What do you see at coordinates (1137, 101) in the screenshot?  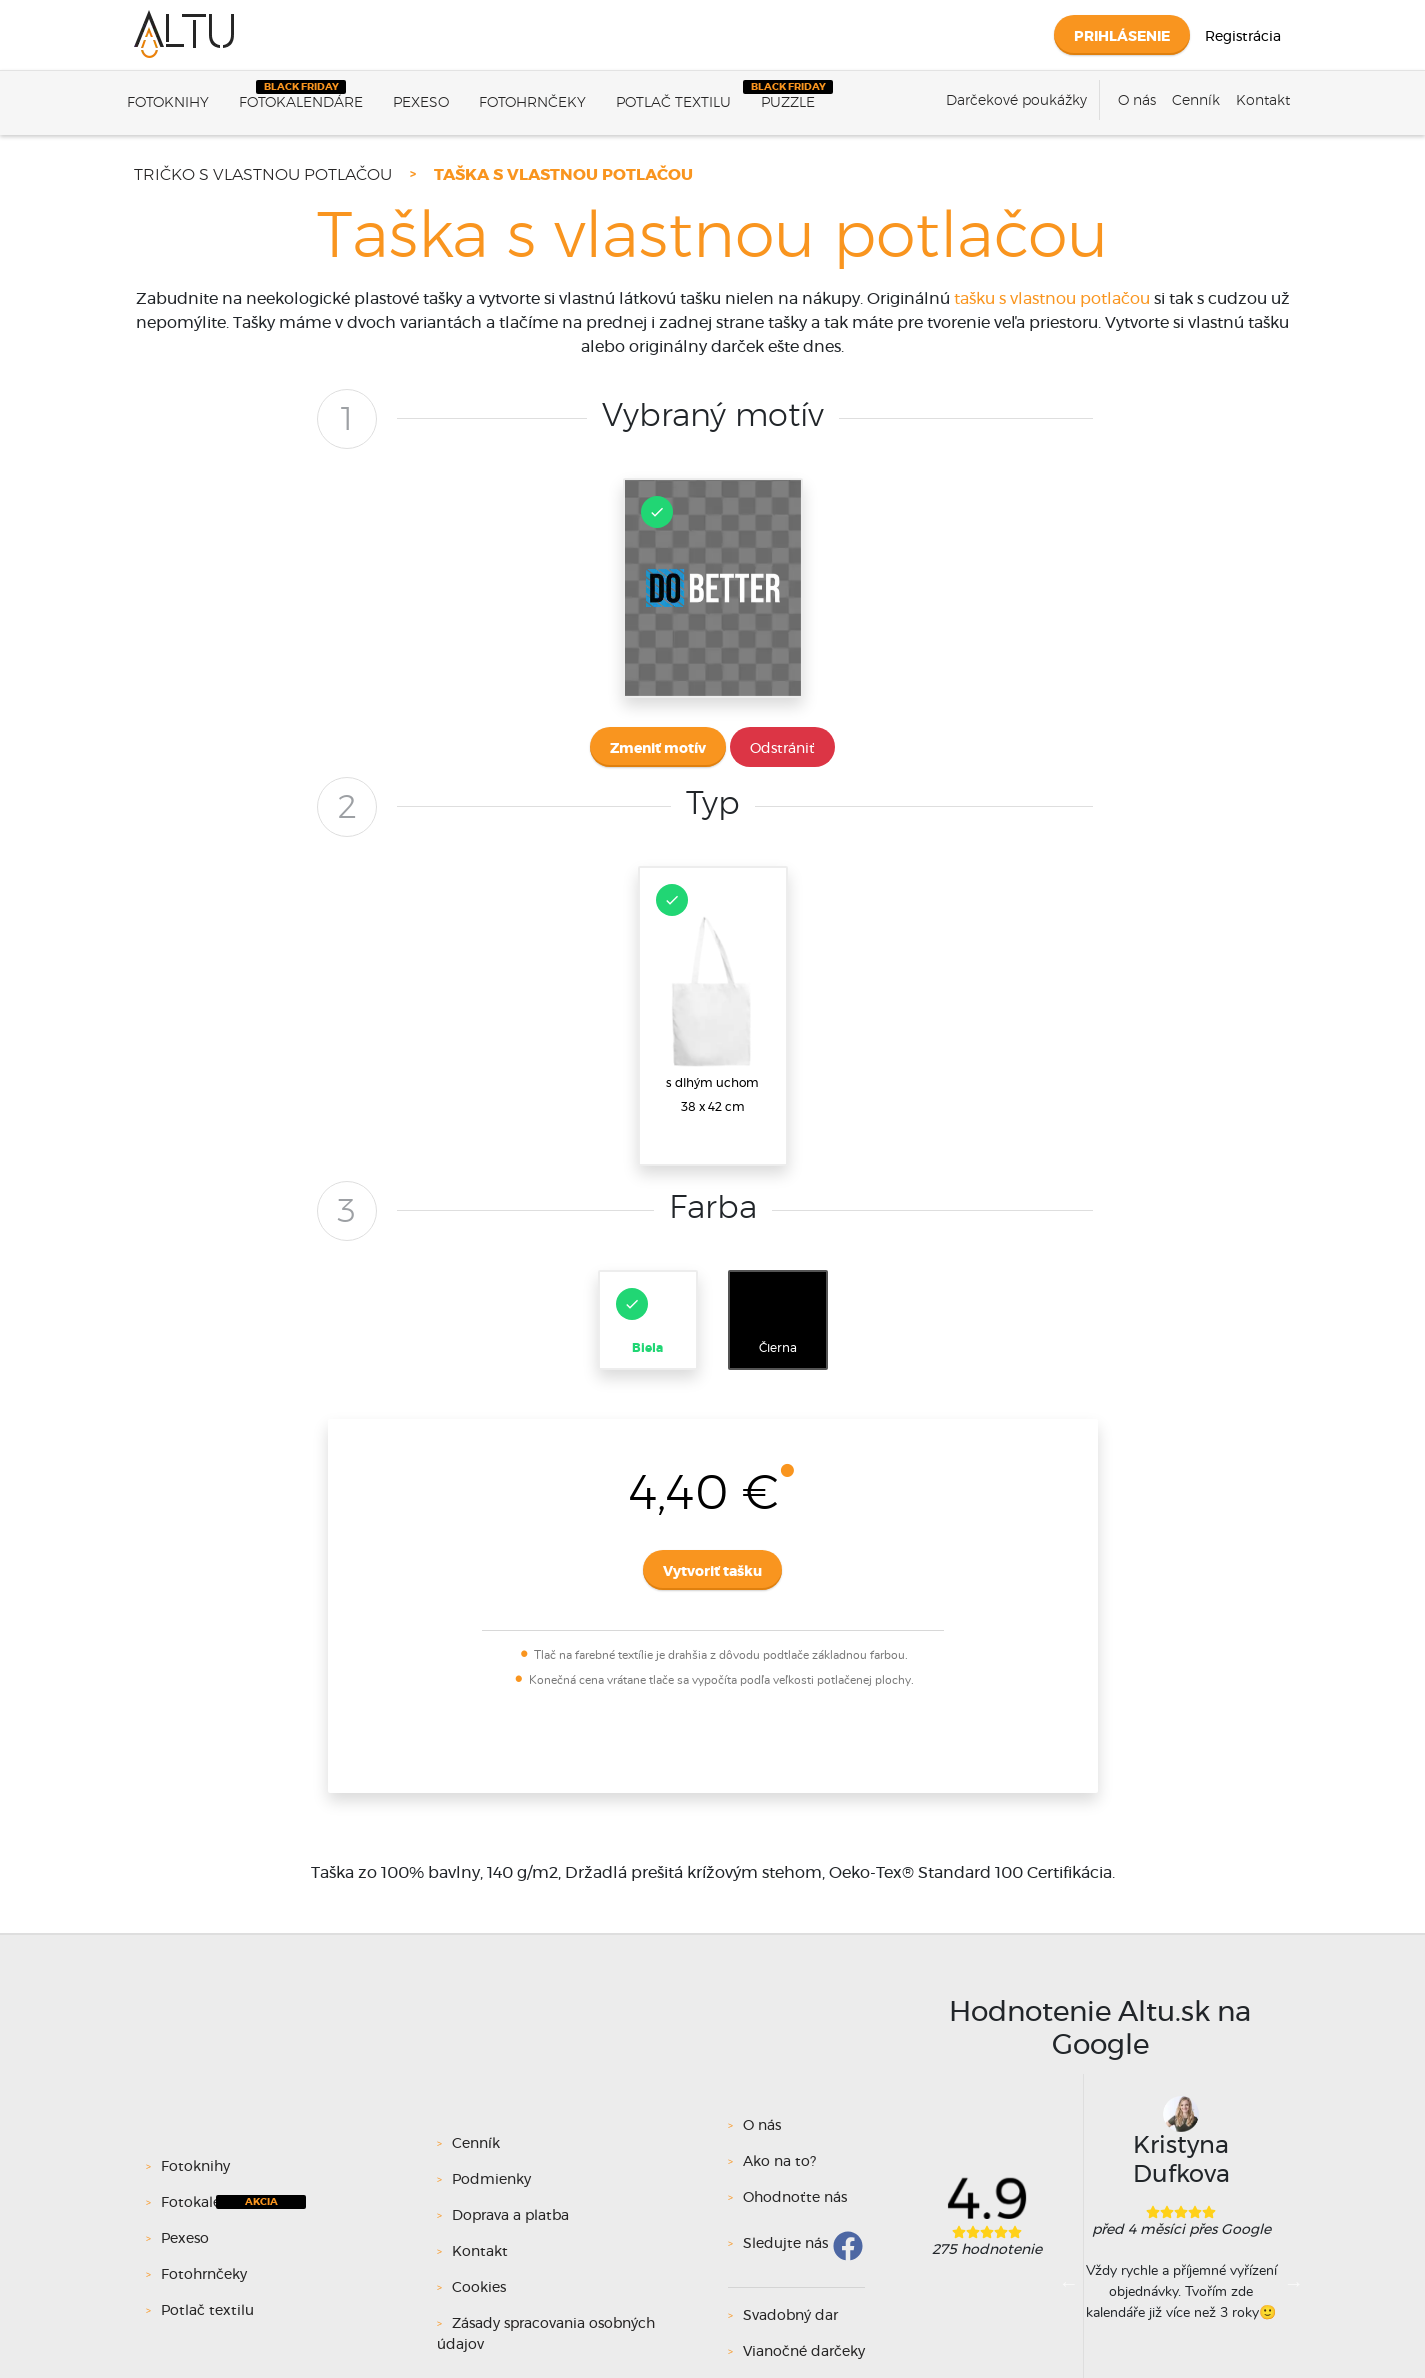 I see `O nás` at bounding box center [1137, 101].